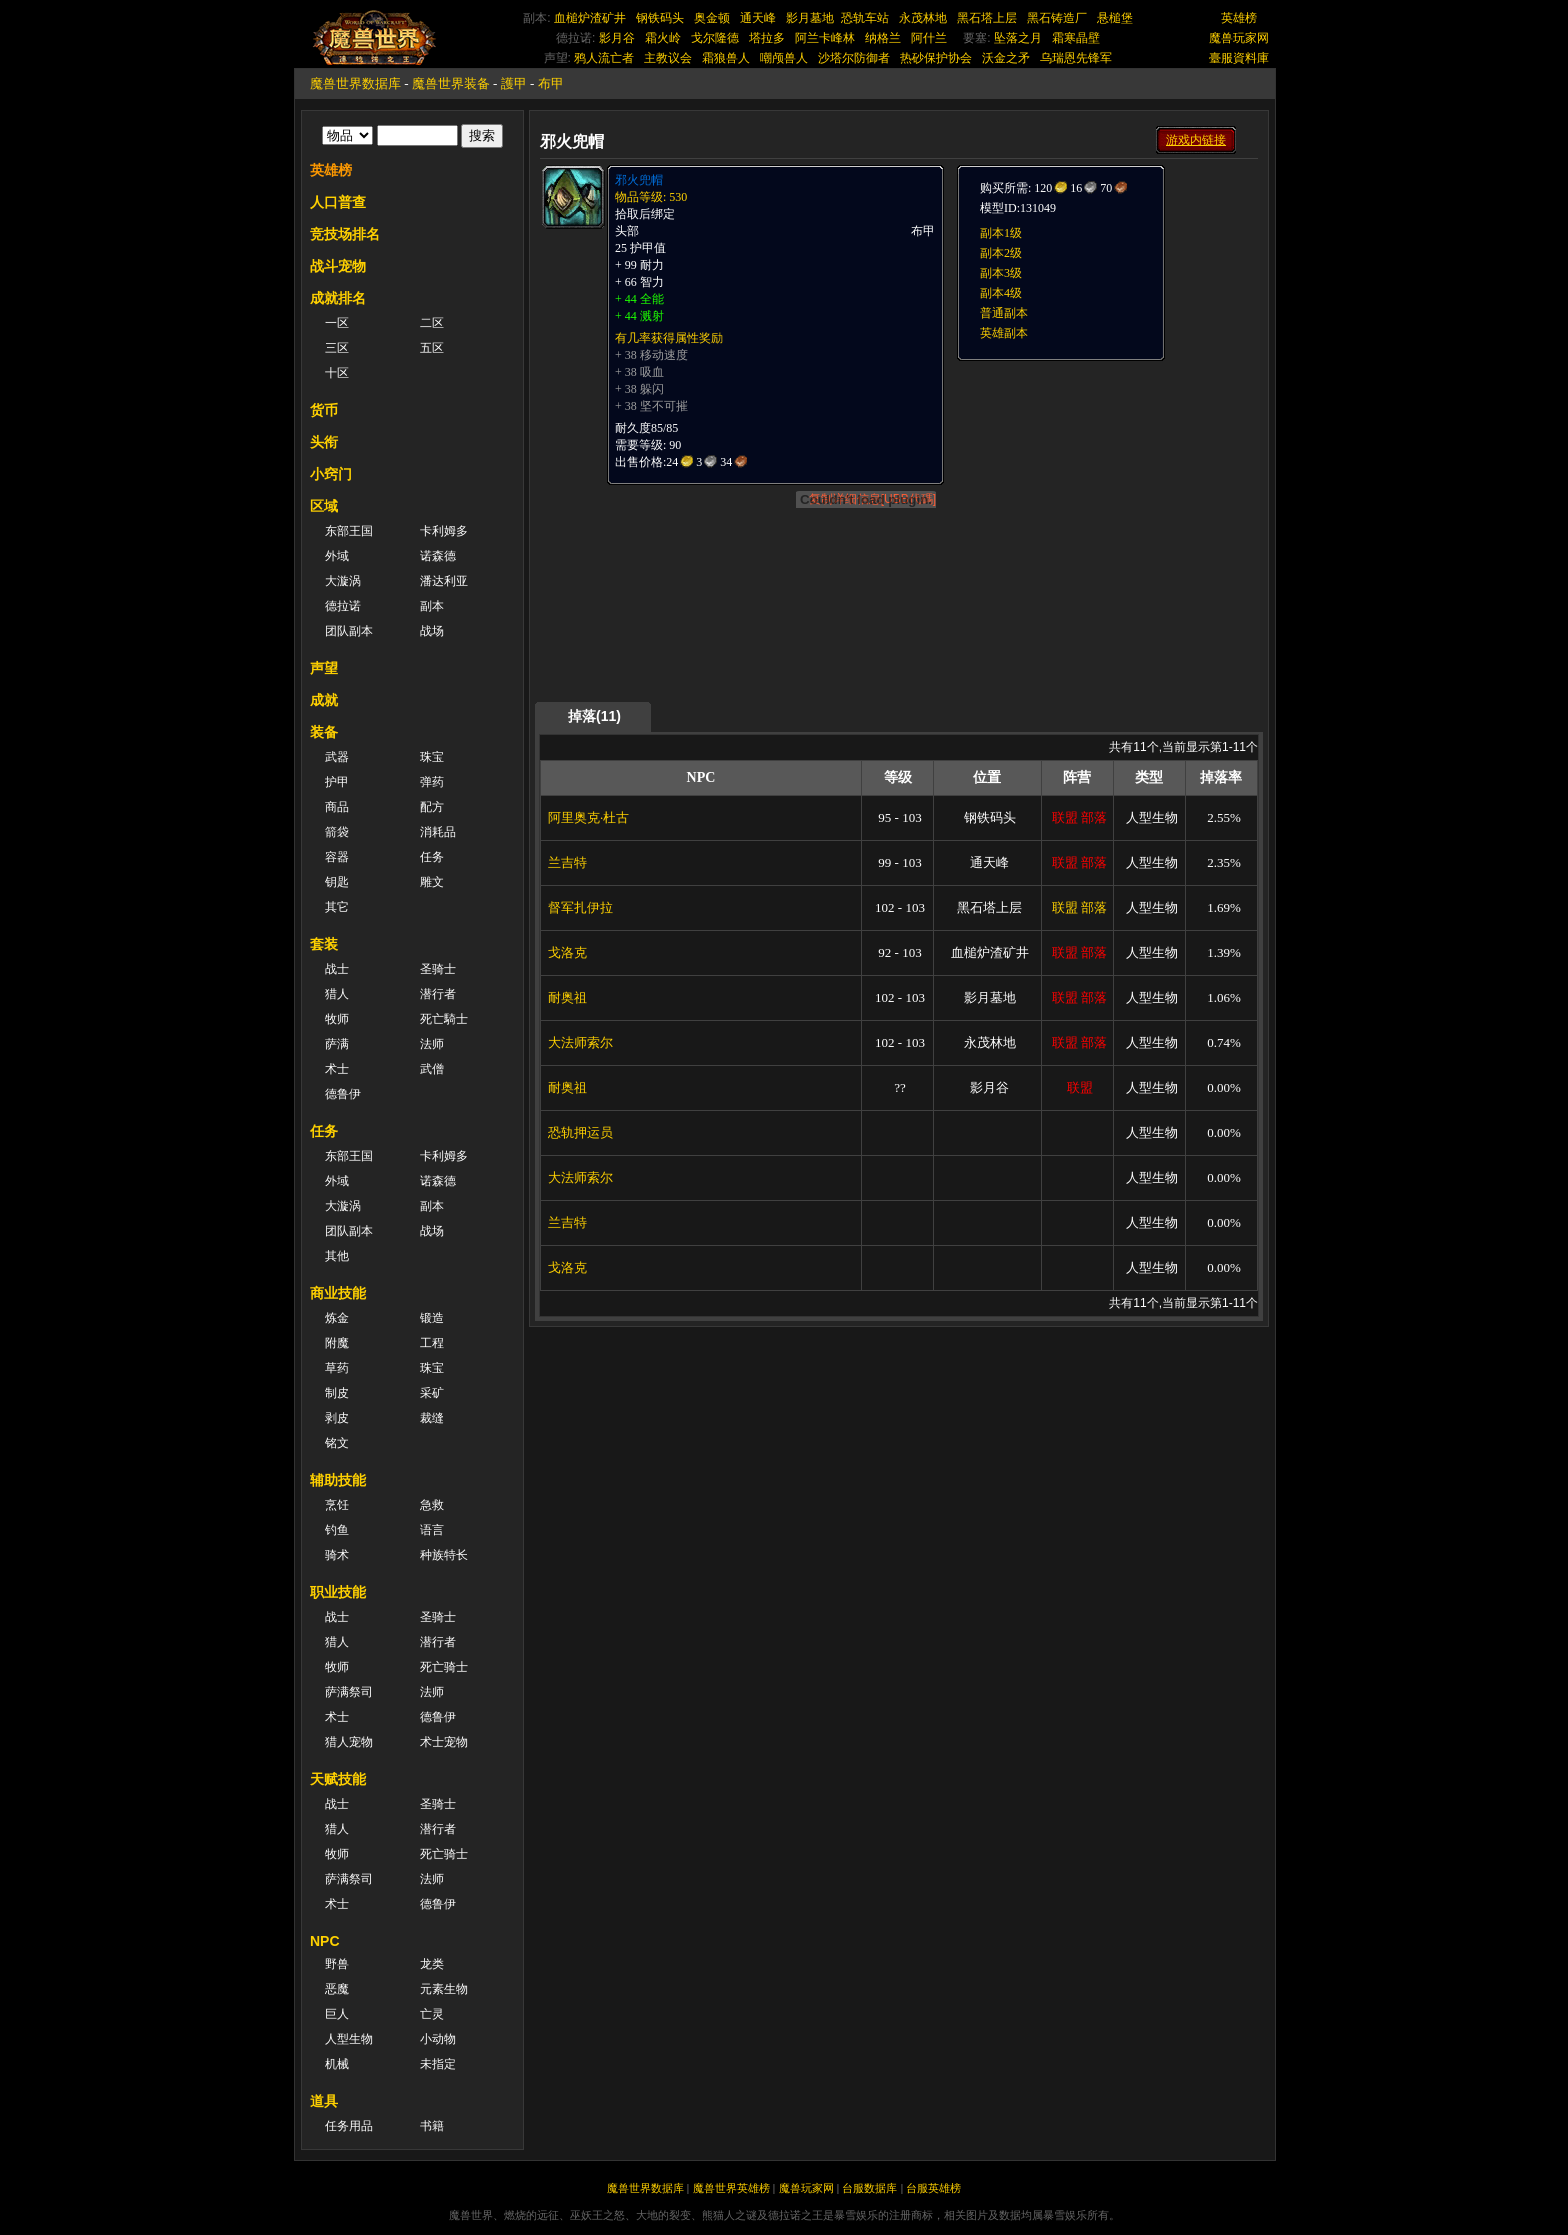 The width and height of the screenshot is (1568, 2235). What do you see at coordinates (337, 556) in the screenshot?
I see `外域` at bounding box center [337, 556].